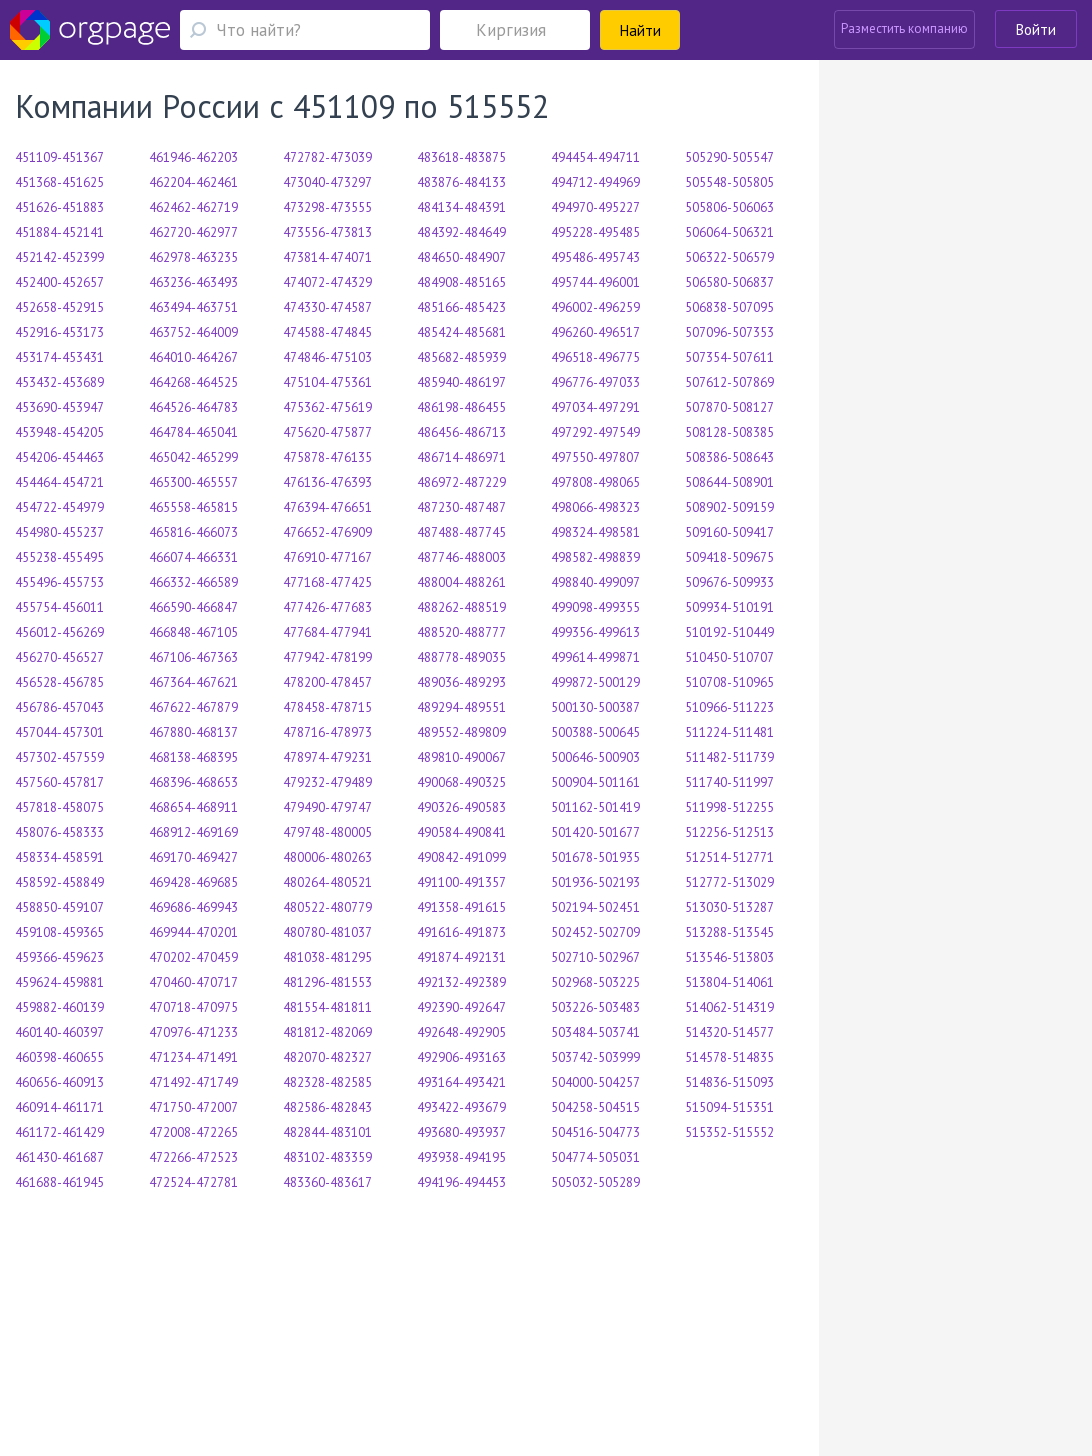 The width and height of the screenshot is (1092, 1456). I want to click on 457818-458075, so click(59, 807).